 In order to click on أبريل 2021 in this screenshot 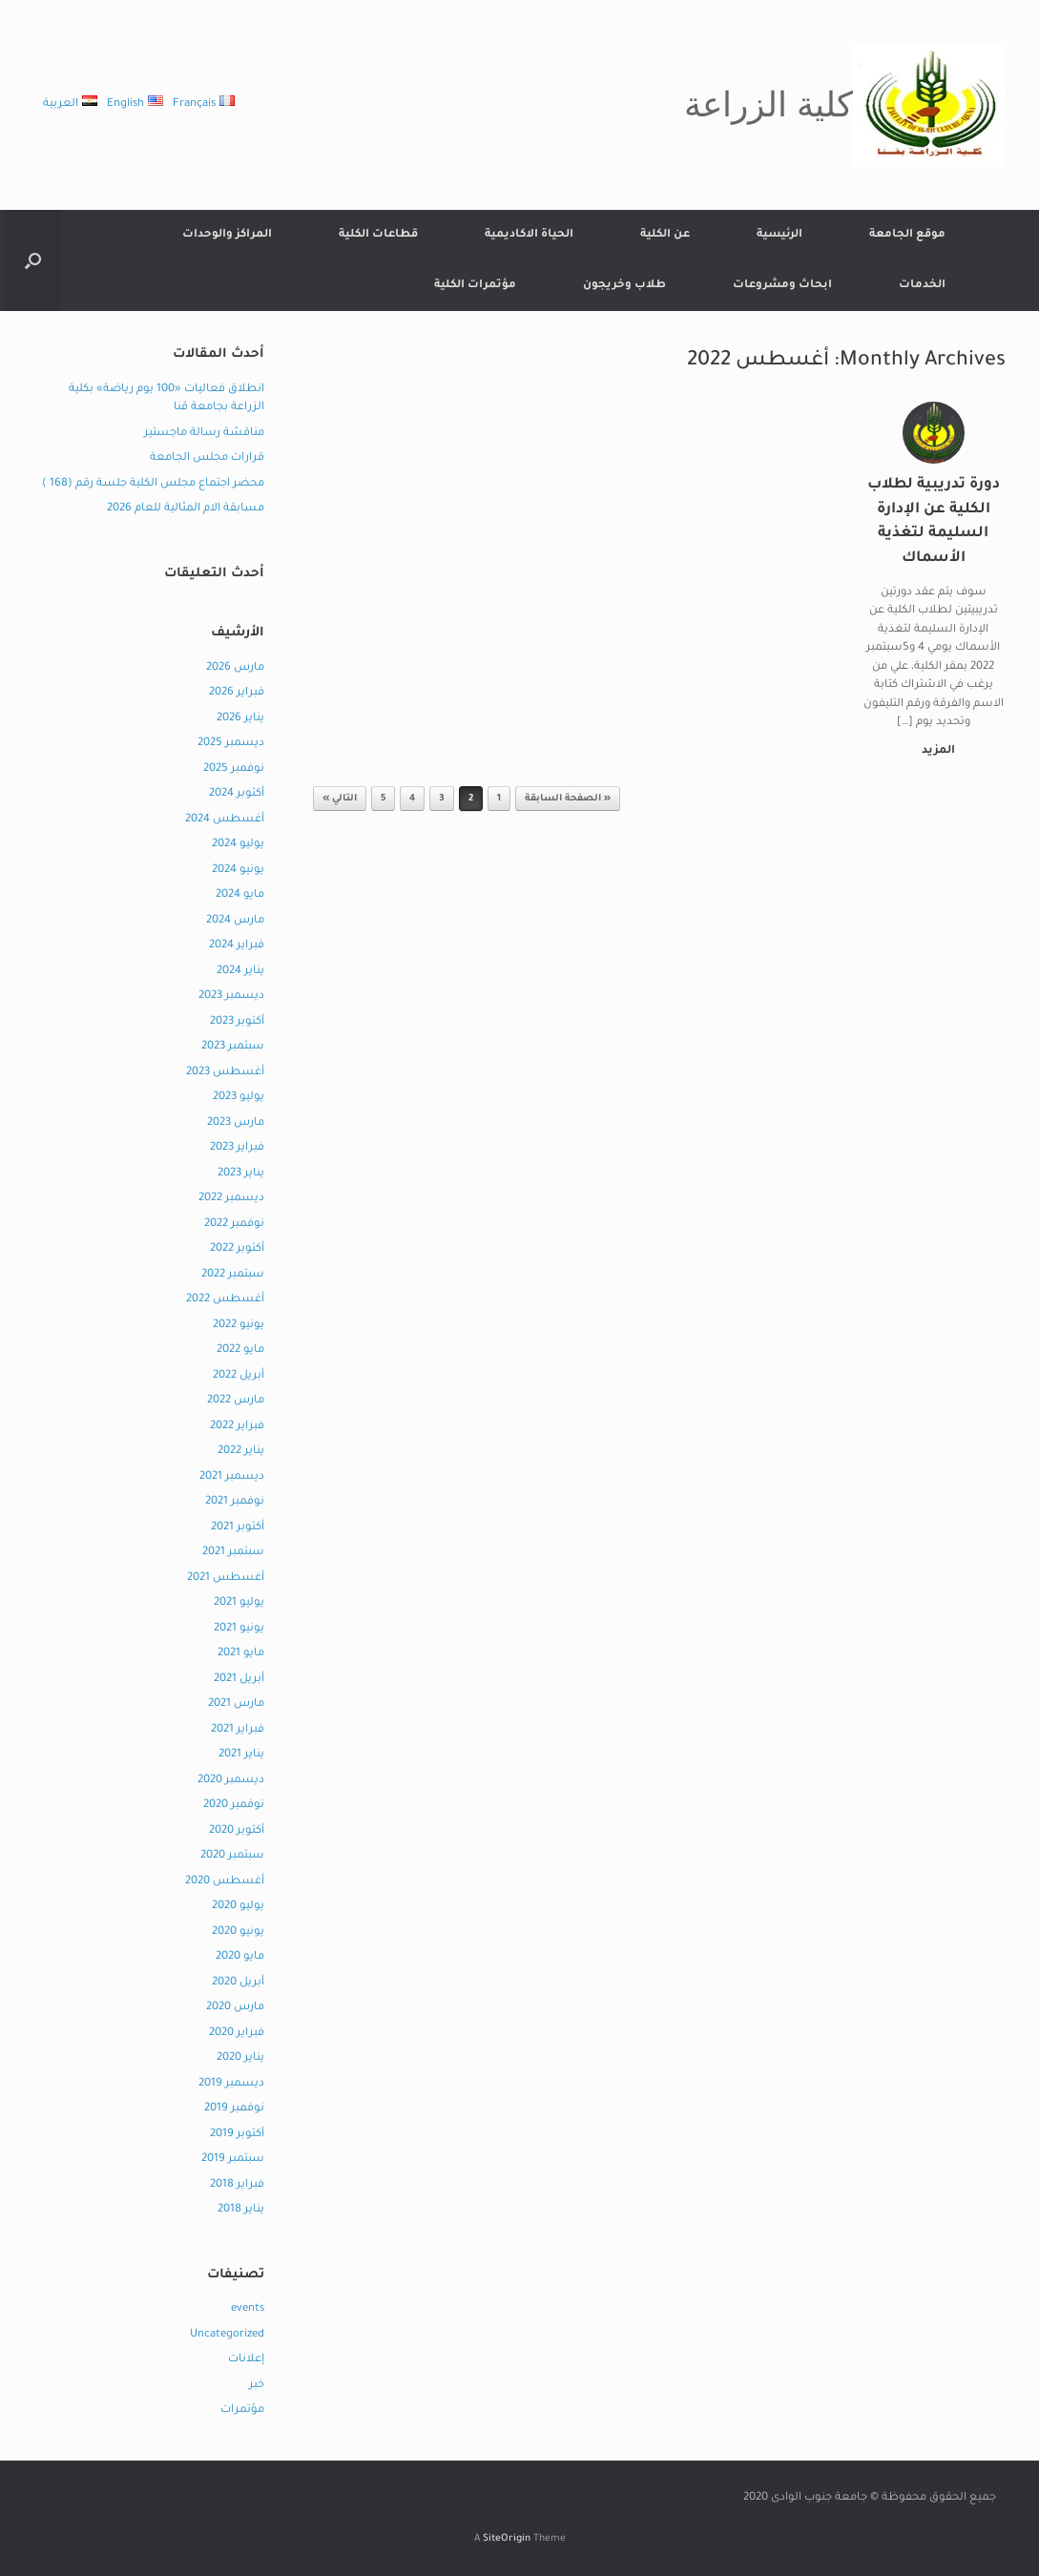, I will do `click(239, 1679)`.